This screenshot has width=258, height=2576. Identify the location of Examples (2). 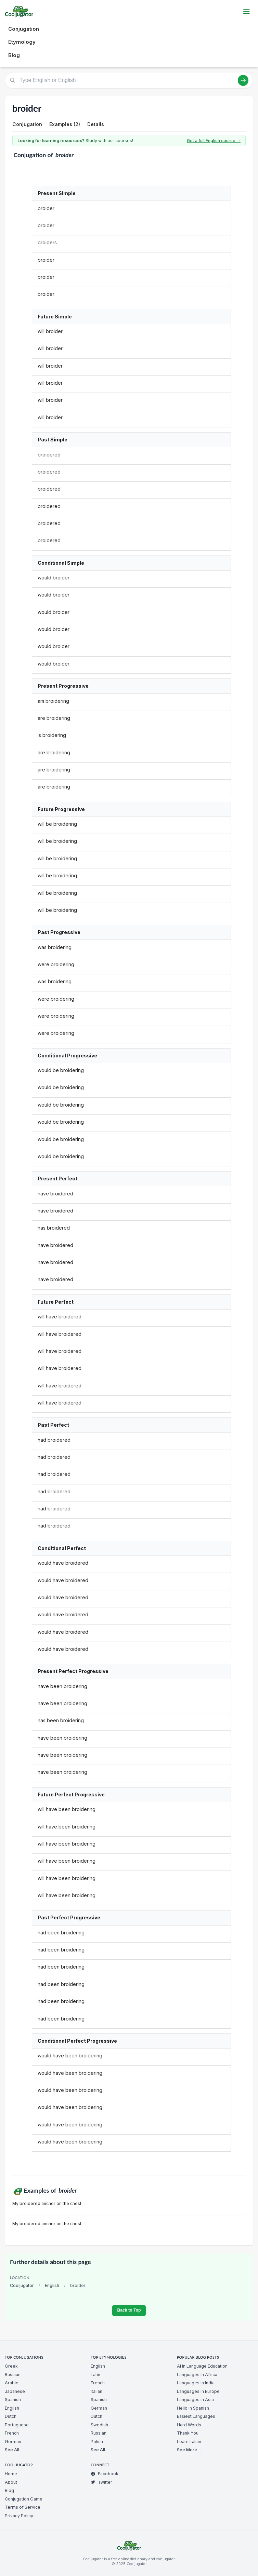
(64, 124).